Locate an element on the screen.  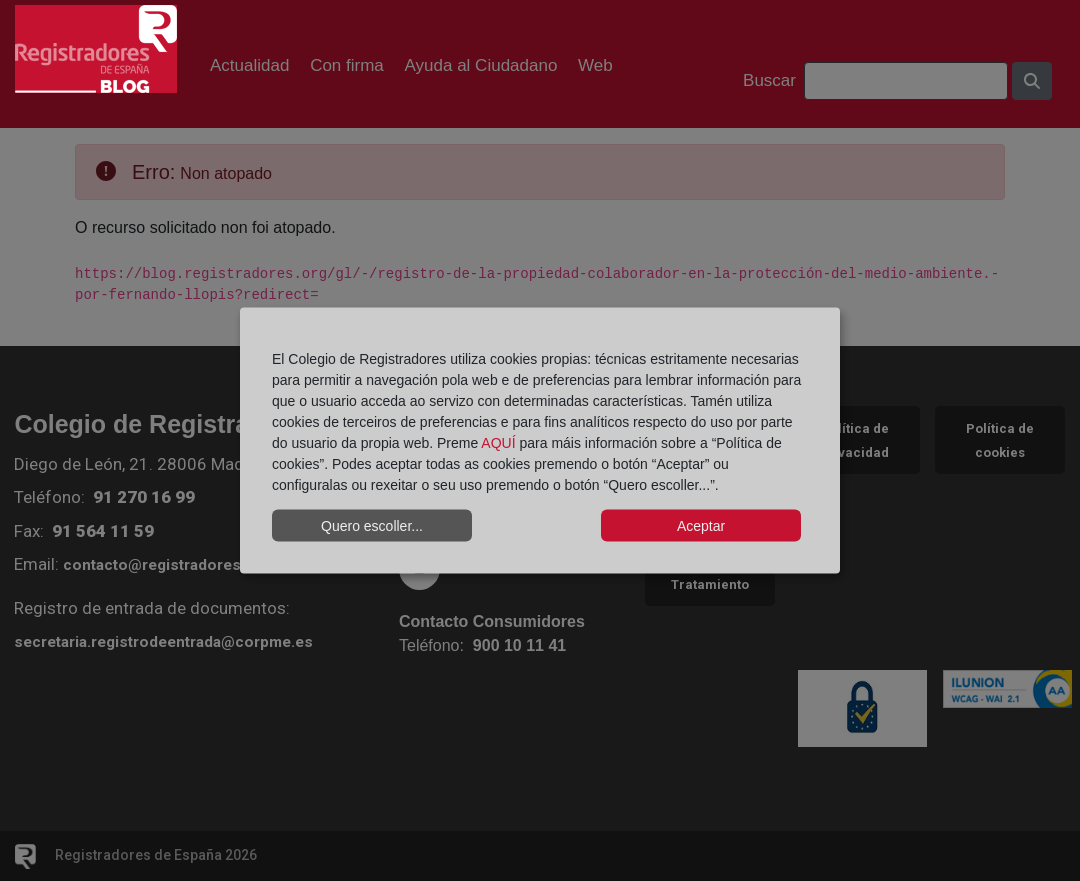
AQUÍ is located at coordinates (498, 443).